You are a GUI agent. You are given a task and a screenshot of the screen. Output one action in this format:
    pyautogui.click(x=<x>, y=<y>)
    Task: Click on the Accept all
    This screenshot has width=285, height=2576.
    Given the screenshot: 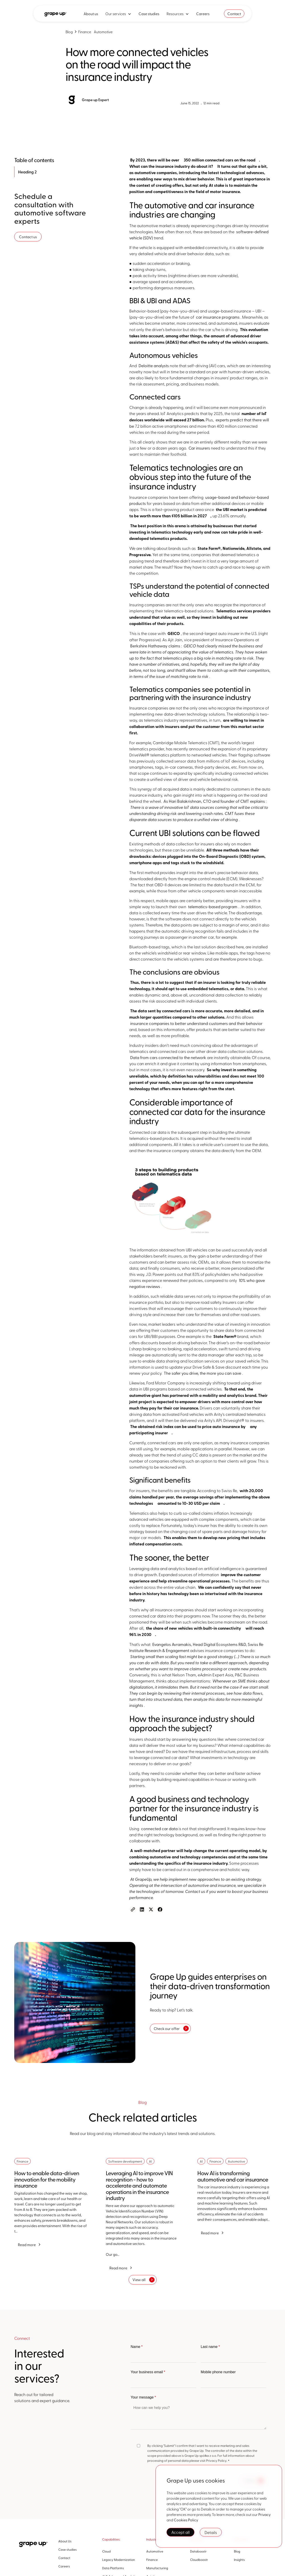 What is the action you would take?
    pyautogui.click(x=180, y=2532)
    